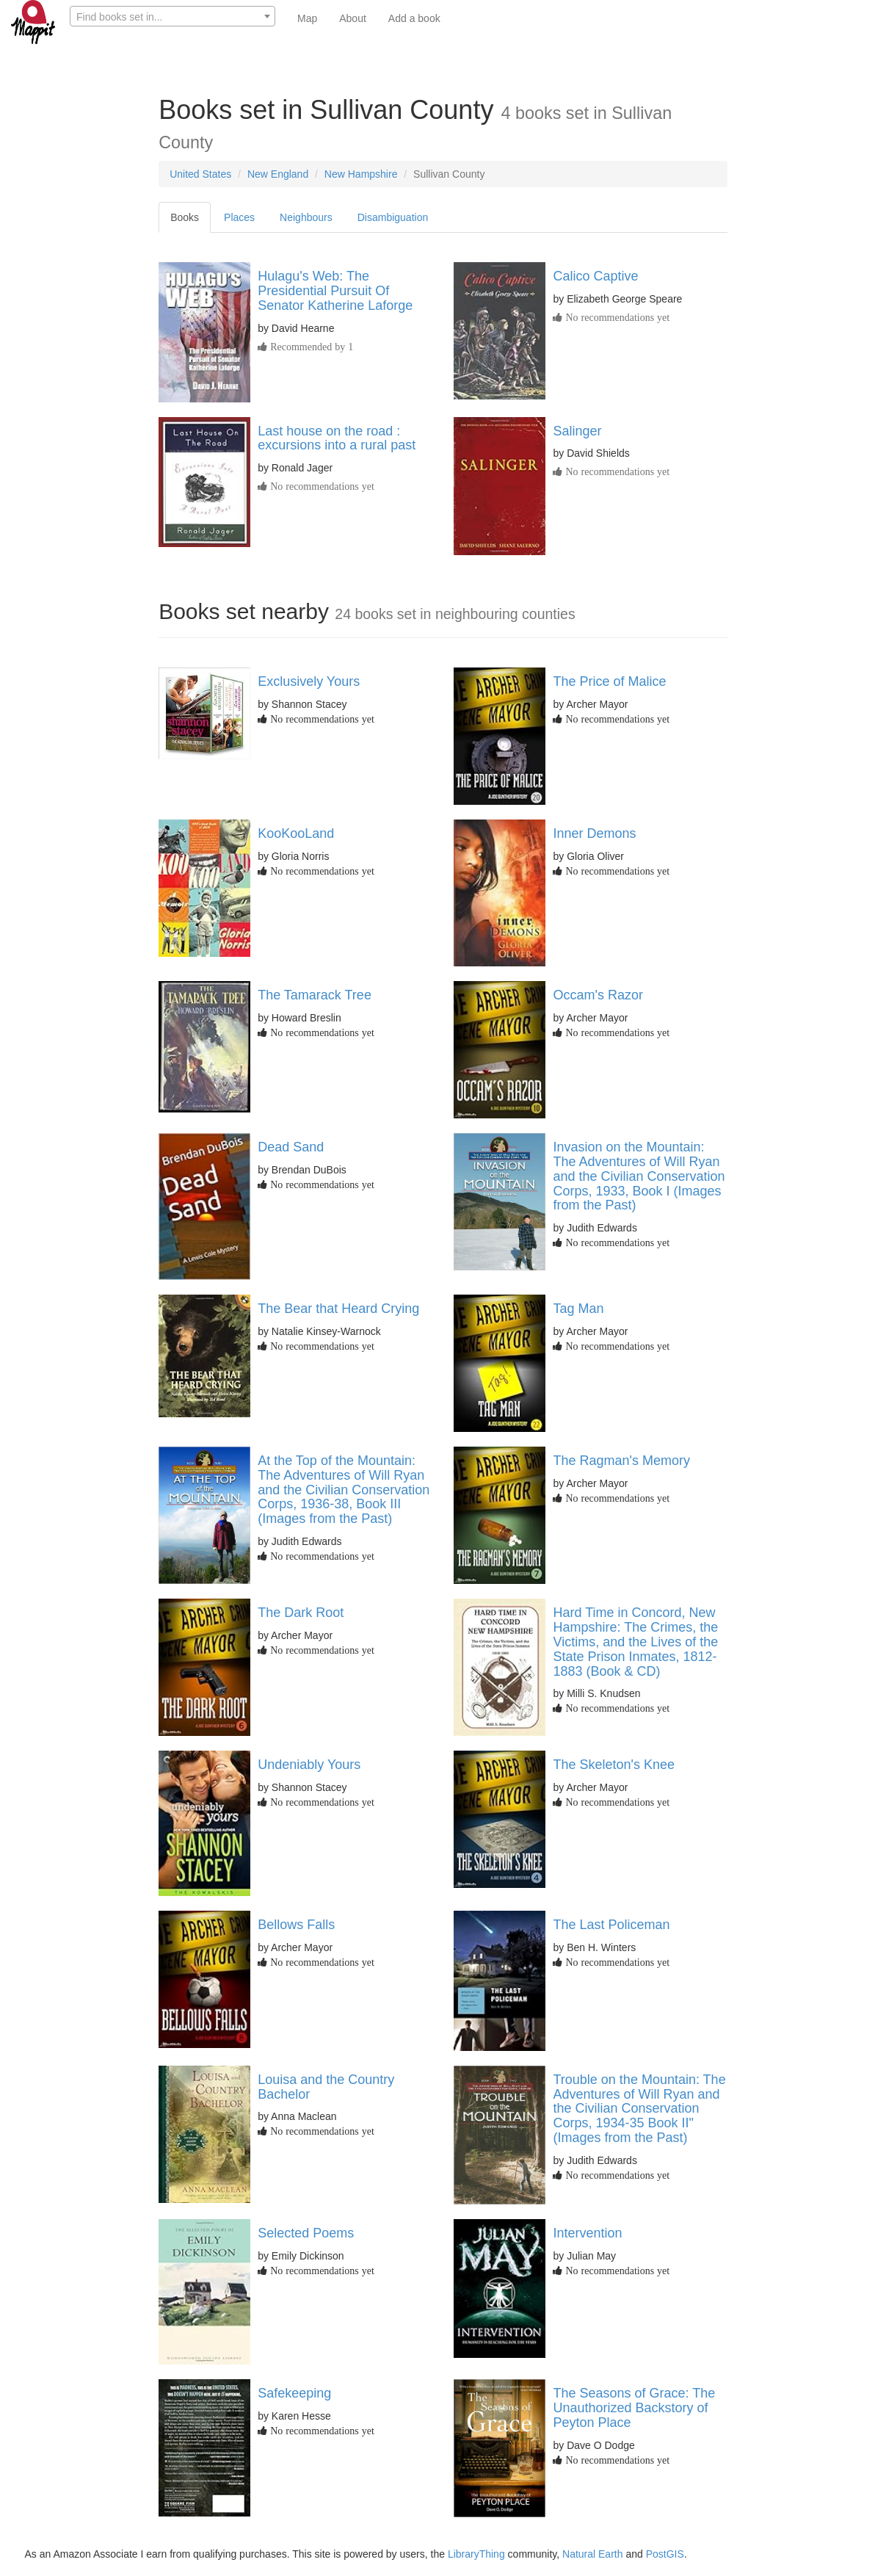 The height and width of the screenshot is (2576, 886). What do you see at coordinates (665, 2554) in the screenshot?
I see `PostGIS` at bounding box center [665, 2554].